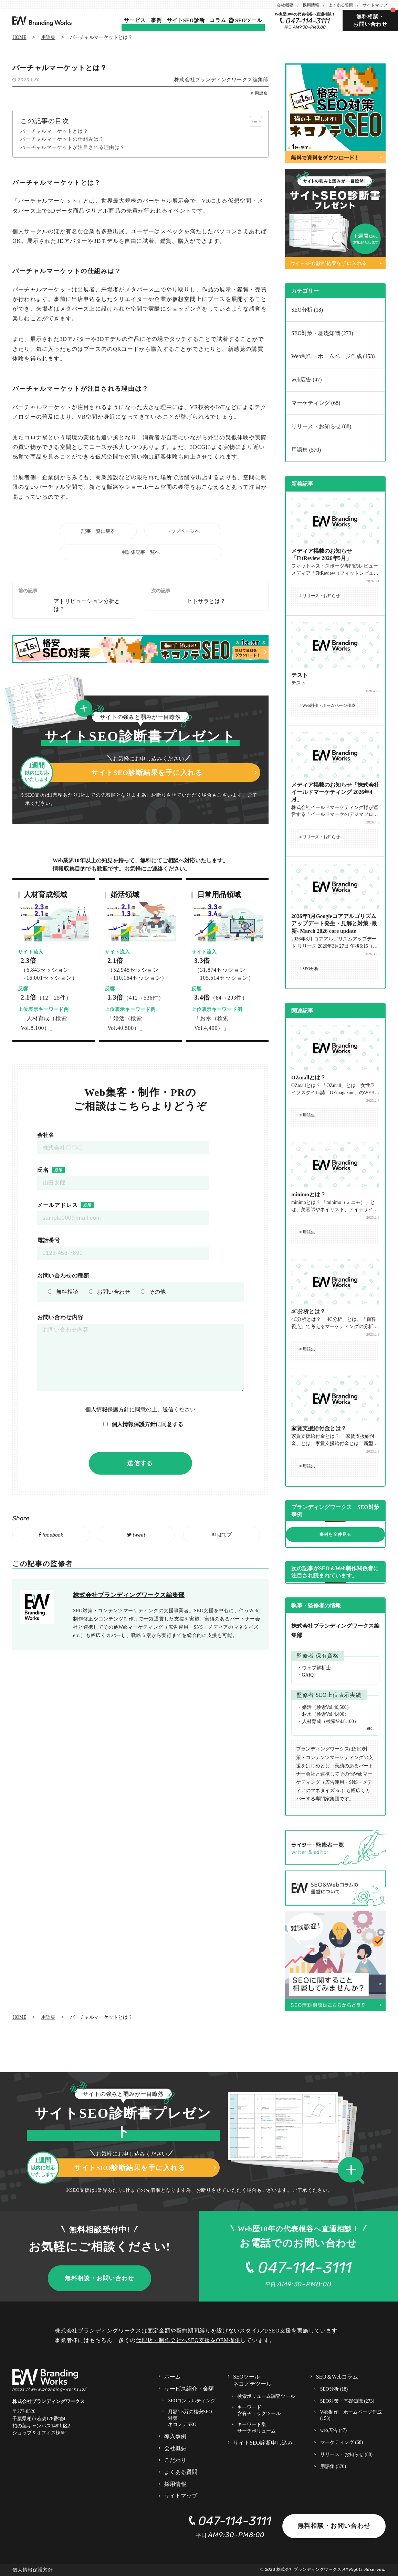 The image size is (398, 2576). What do you see at coordinates (335, 1534) in the screenshot?
I see `事例を全件見る` at bounding box center [335, 1534].